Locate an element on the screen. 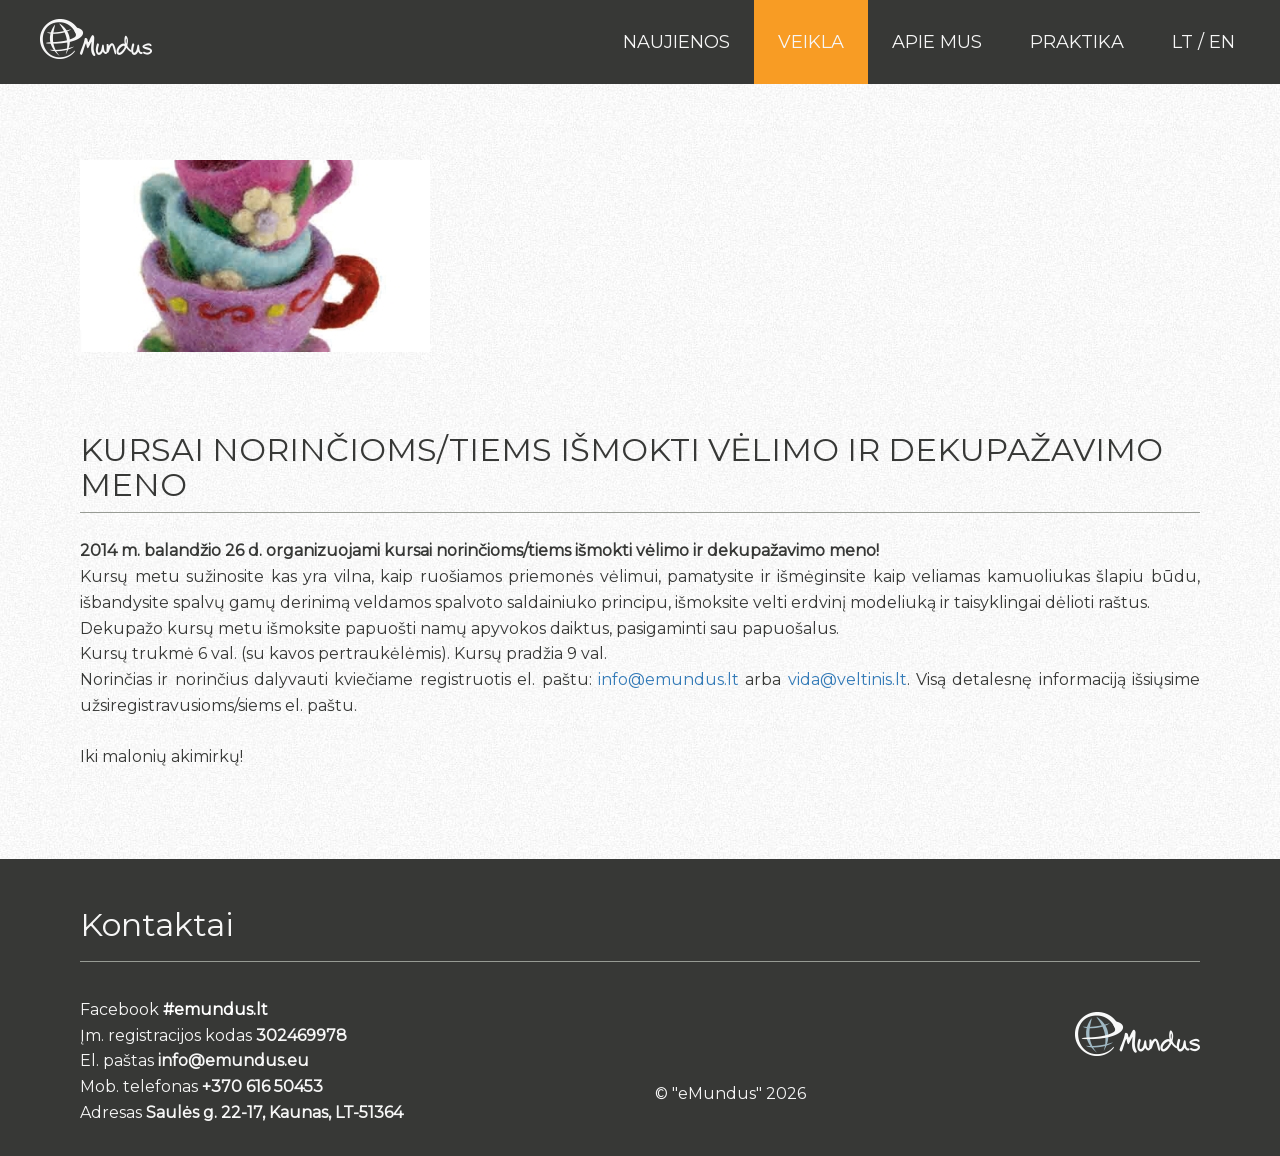 The height and width of the screenshot is (1156, 1280). lt is located at coordinates (1182, 42).